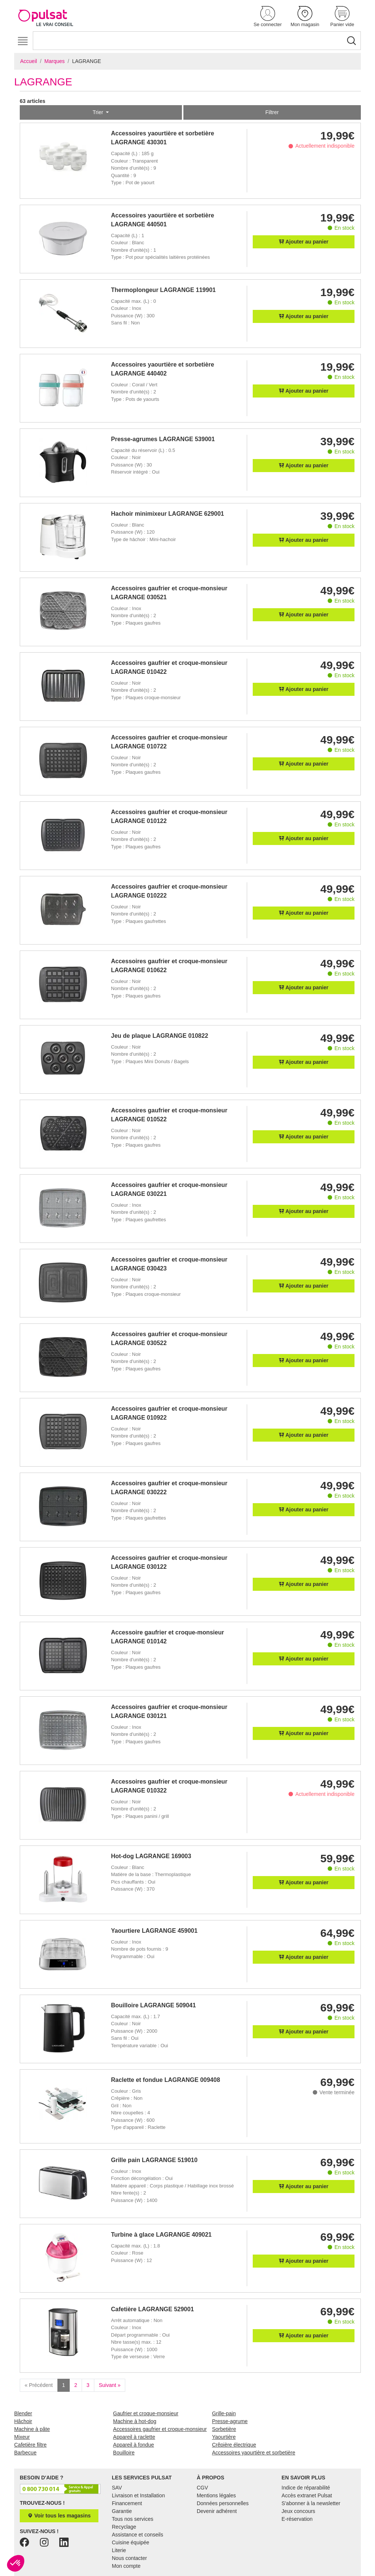 The height and width of the screenshot is (2576, 375). Describe the element at coordinates (303, 242) in the screenshot. I see `Ajouter au panier` at that location.